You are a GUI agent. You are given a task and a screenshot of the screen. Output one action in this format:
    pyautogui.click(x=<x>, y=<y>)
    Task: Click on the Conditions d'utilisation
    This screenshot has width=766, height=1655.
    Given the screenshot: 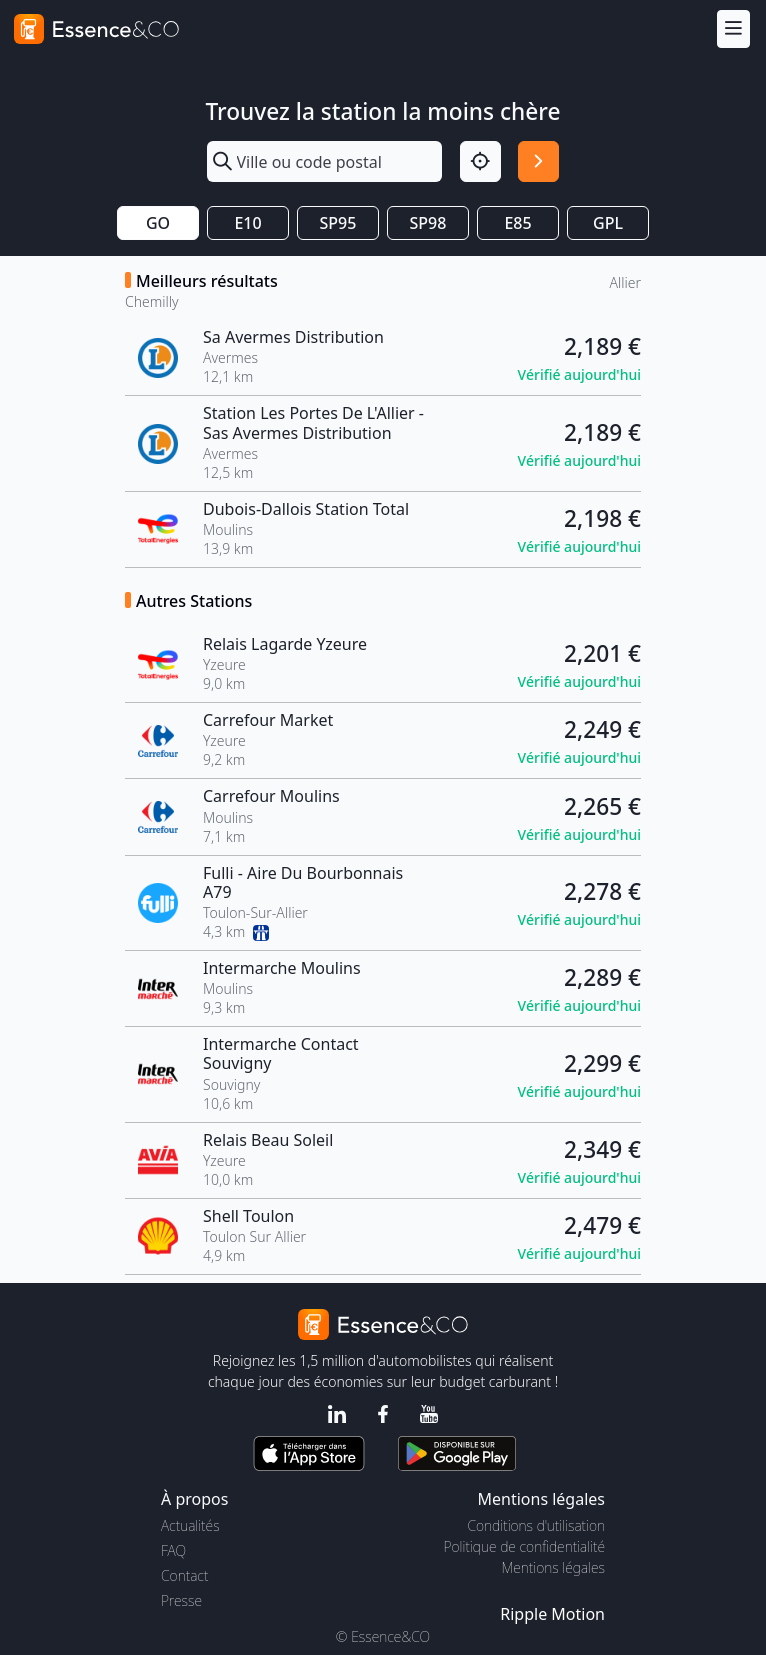 What is the action you would take?
    pyautogui.click(x=536, y=1525)
    